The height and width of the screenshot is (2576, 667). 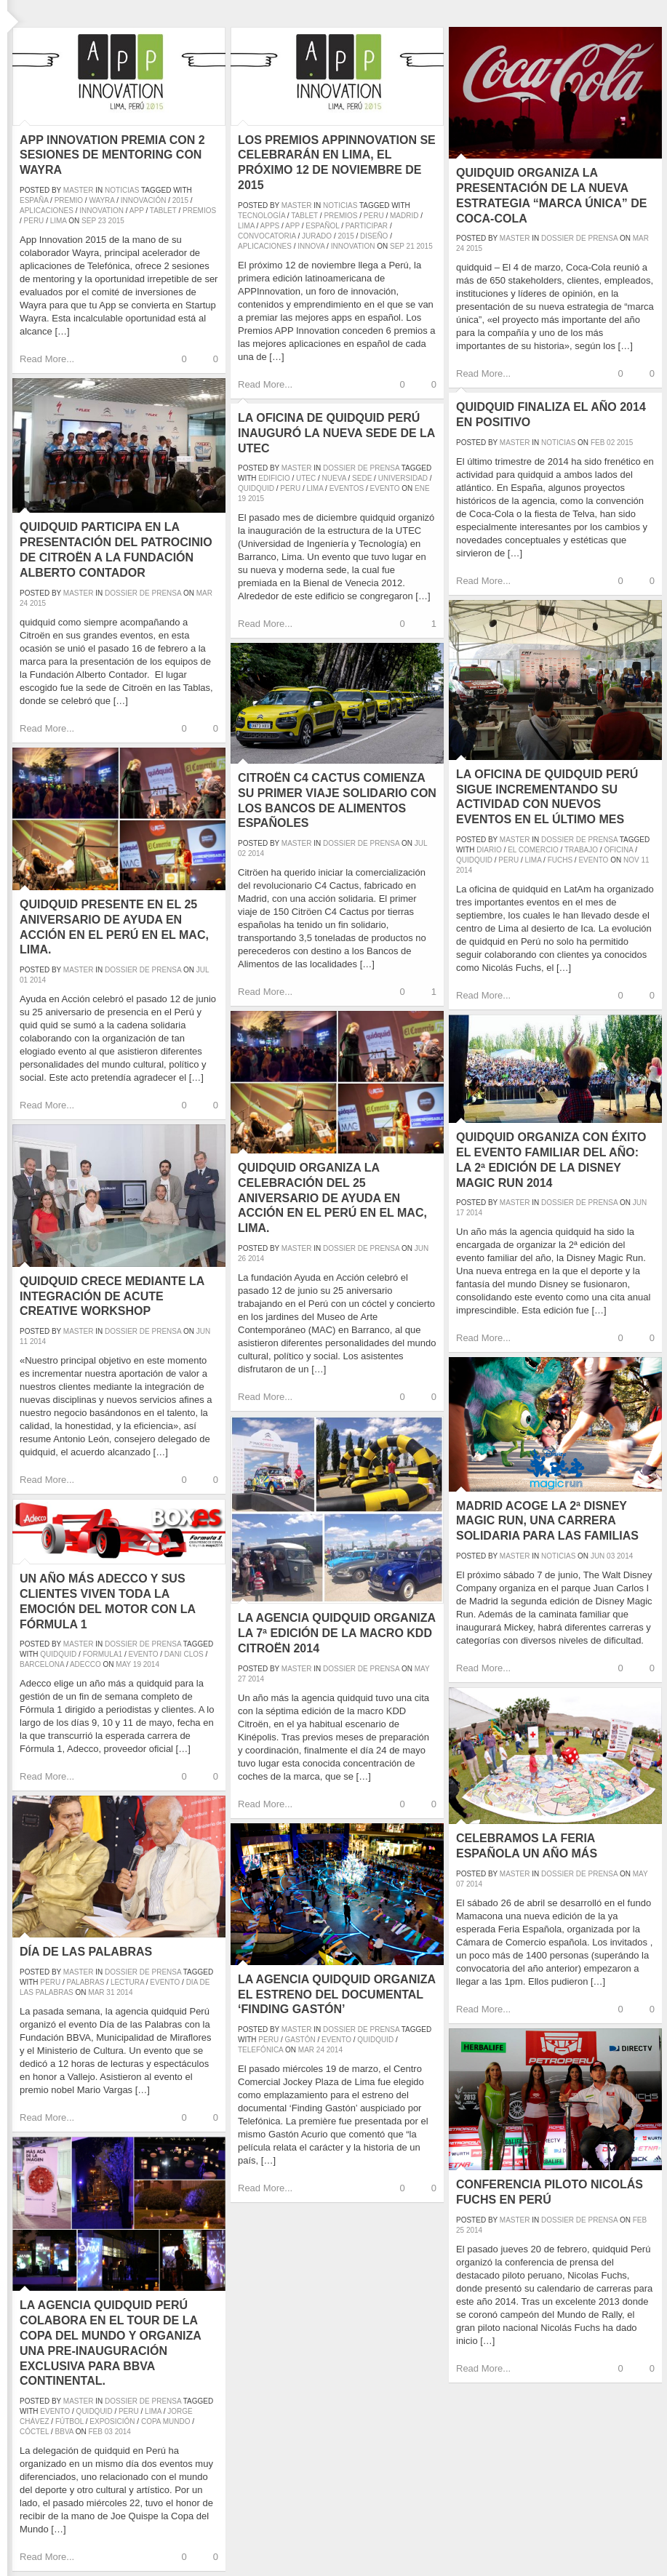 What do you see at coordinates (34, 200) in the screenshot?
I see `españa` at bounding box center [34, 200].